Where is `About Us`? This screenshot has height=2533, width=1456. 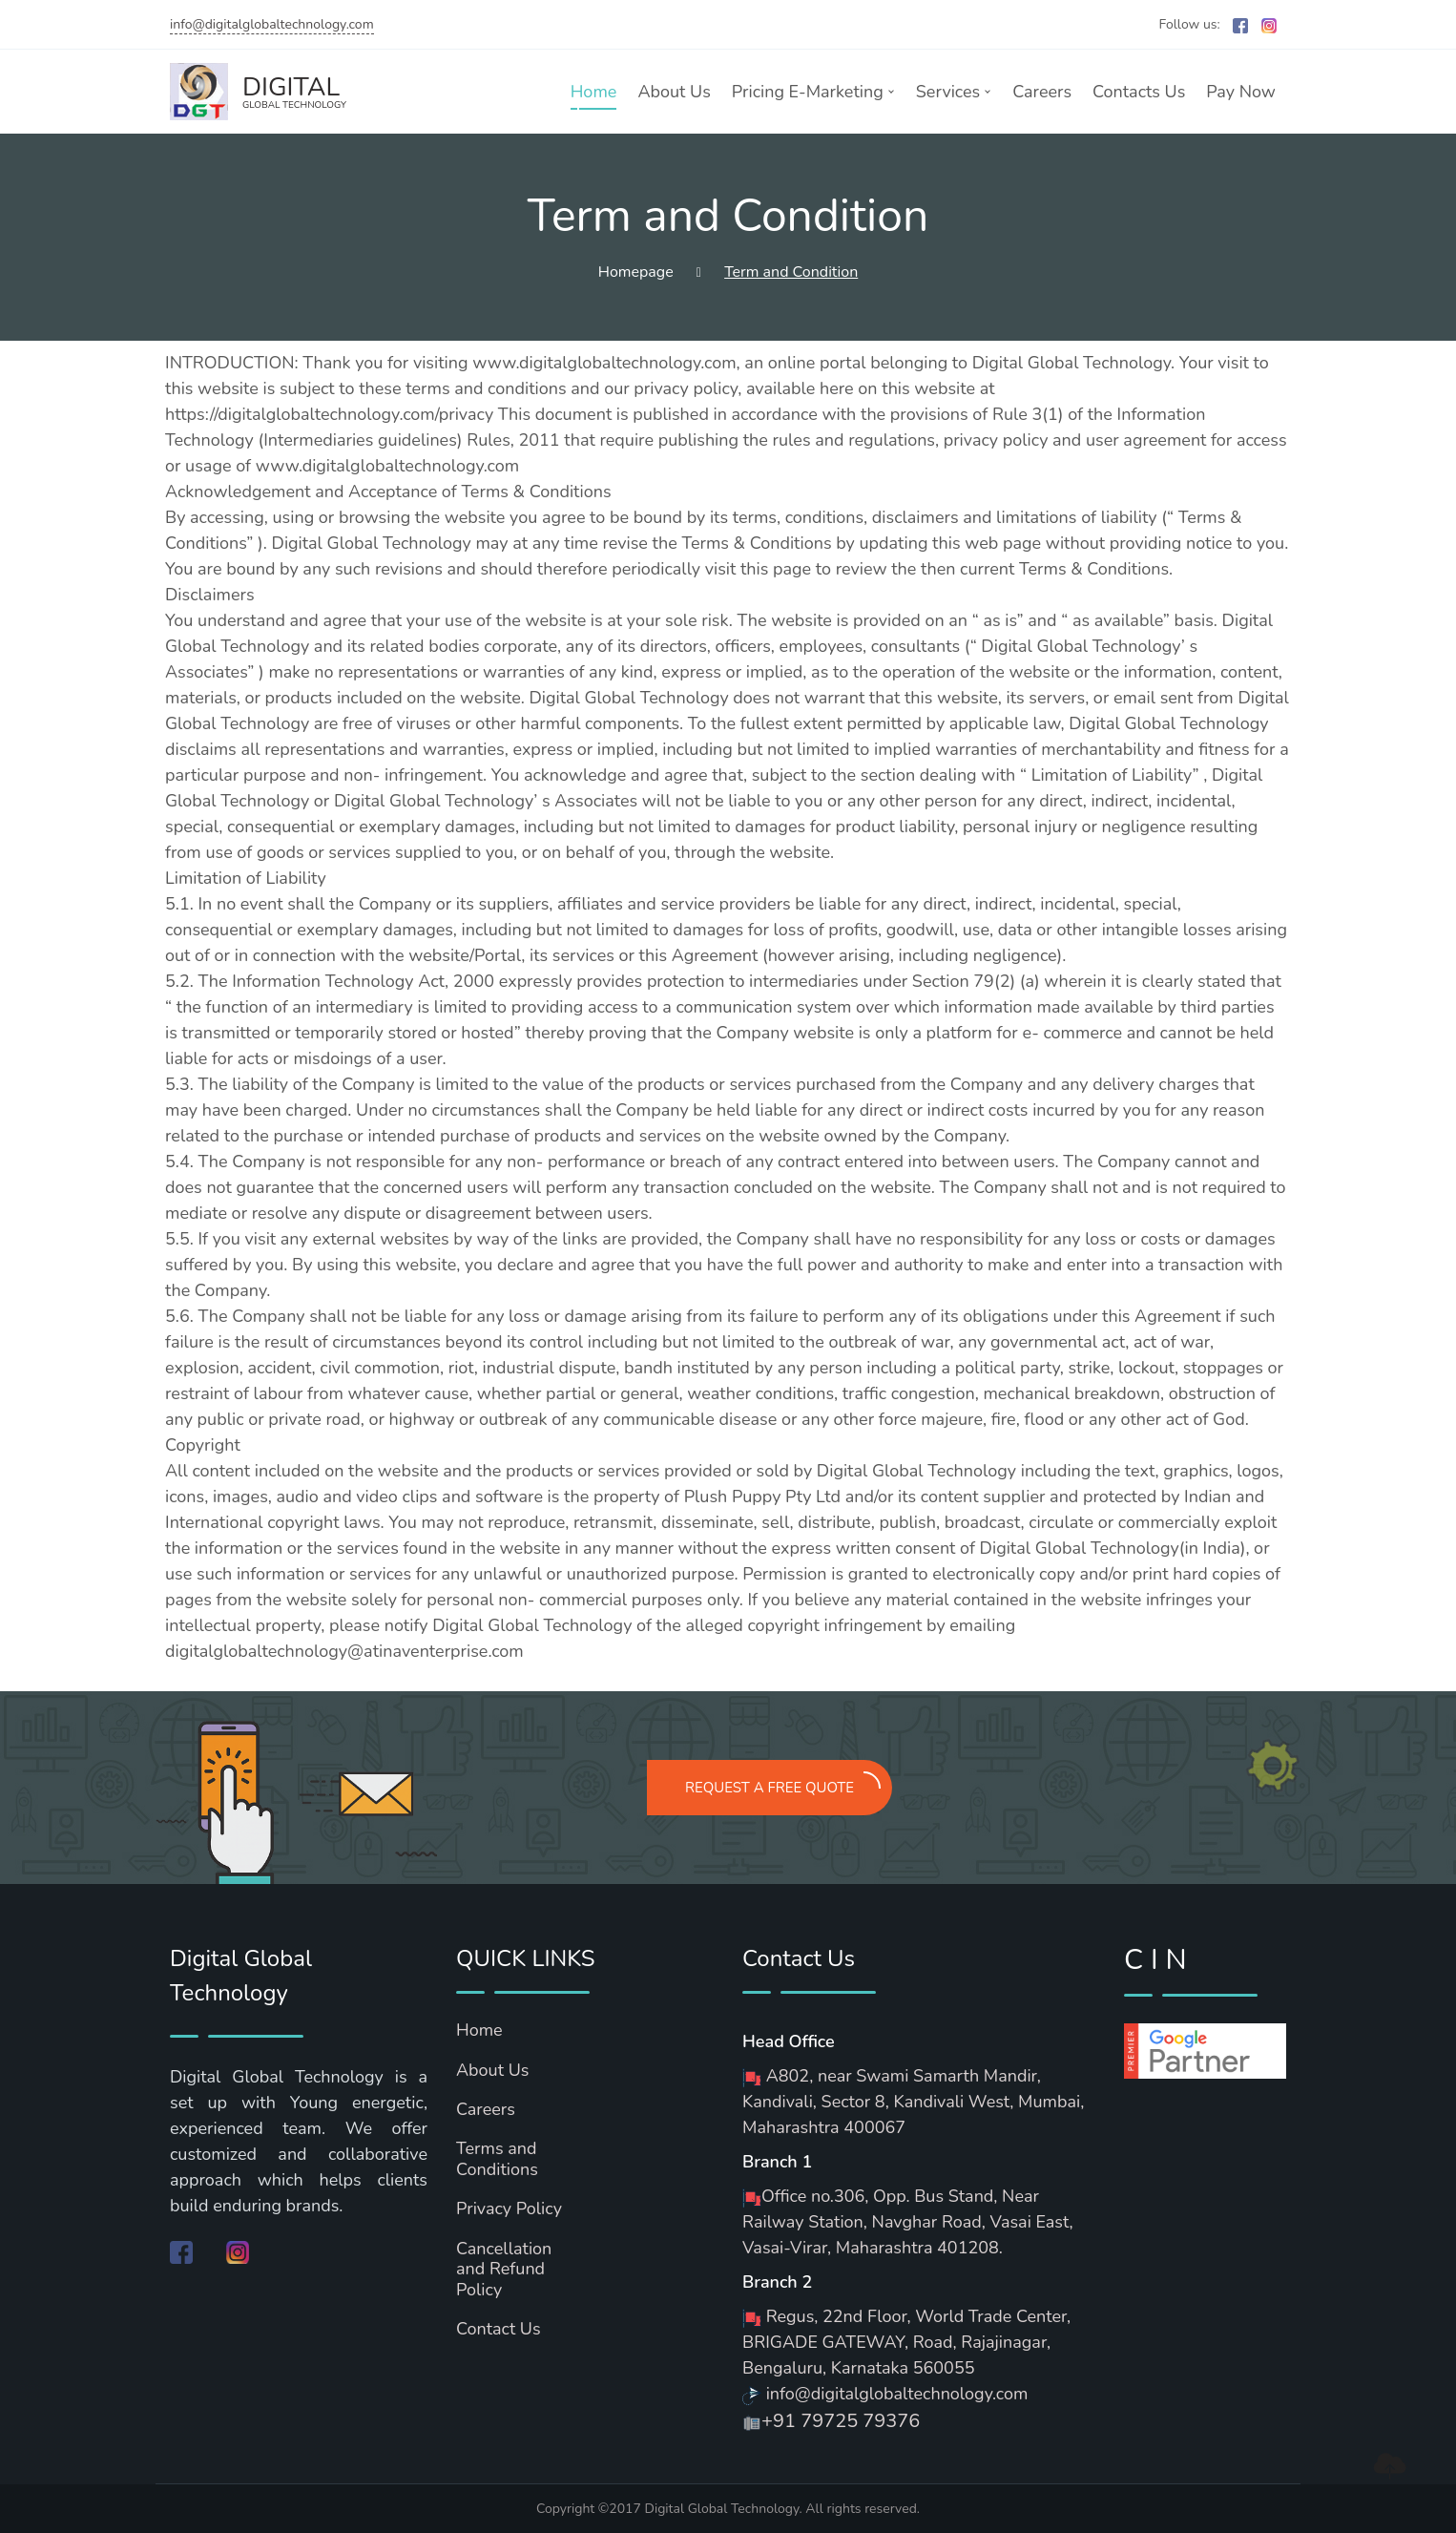
About Us is located at coordinates (673, 91).